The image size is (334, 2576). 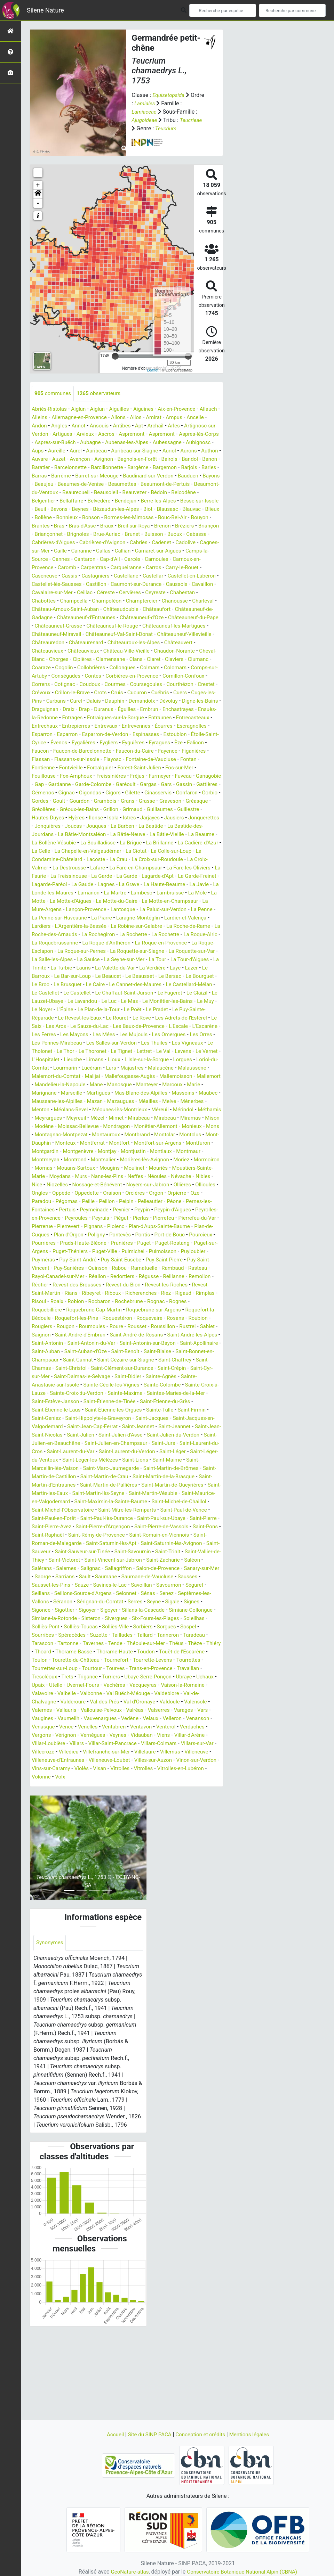 What do you see at coordinates (153, 692) in the screenshot?
I see `Contes` at bounding box center [153, 692].